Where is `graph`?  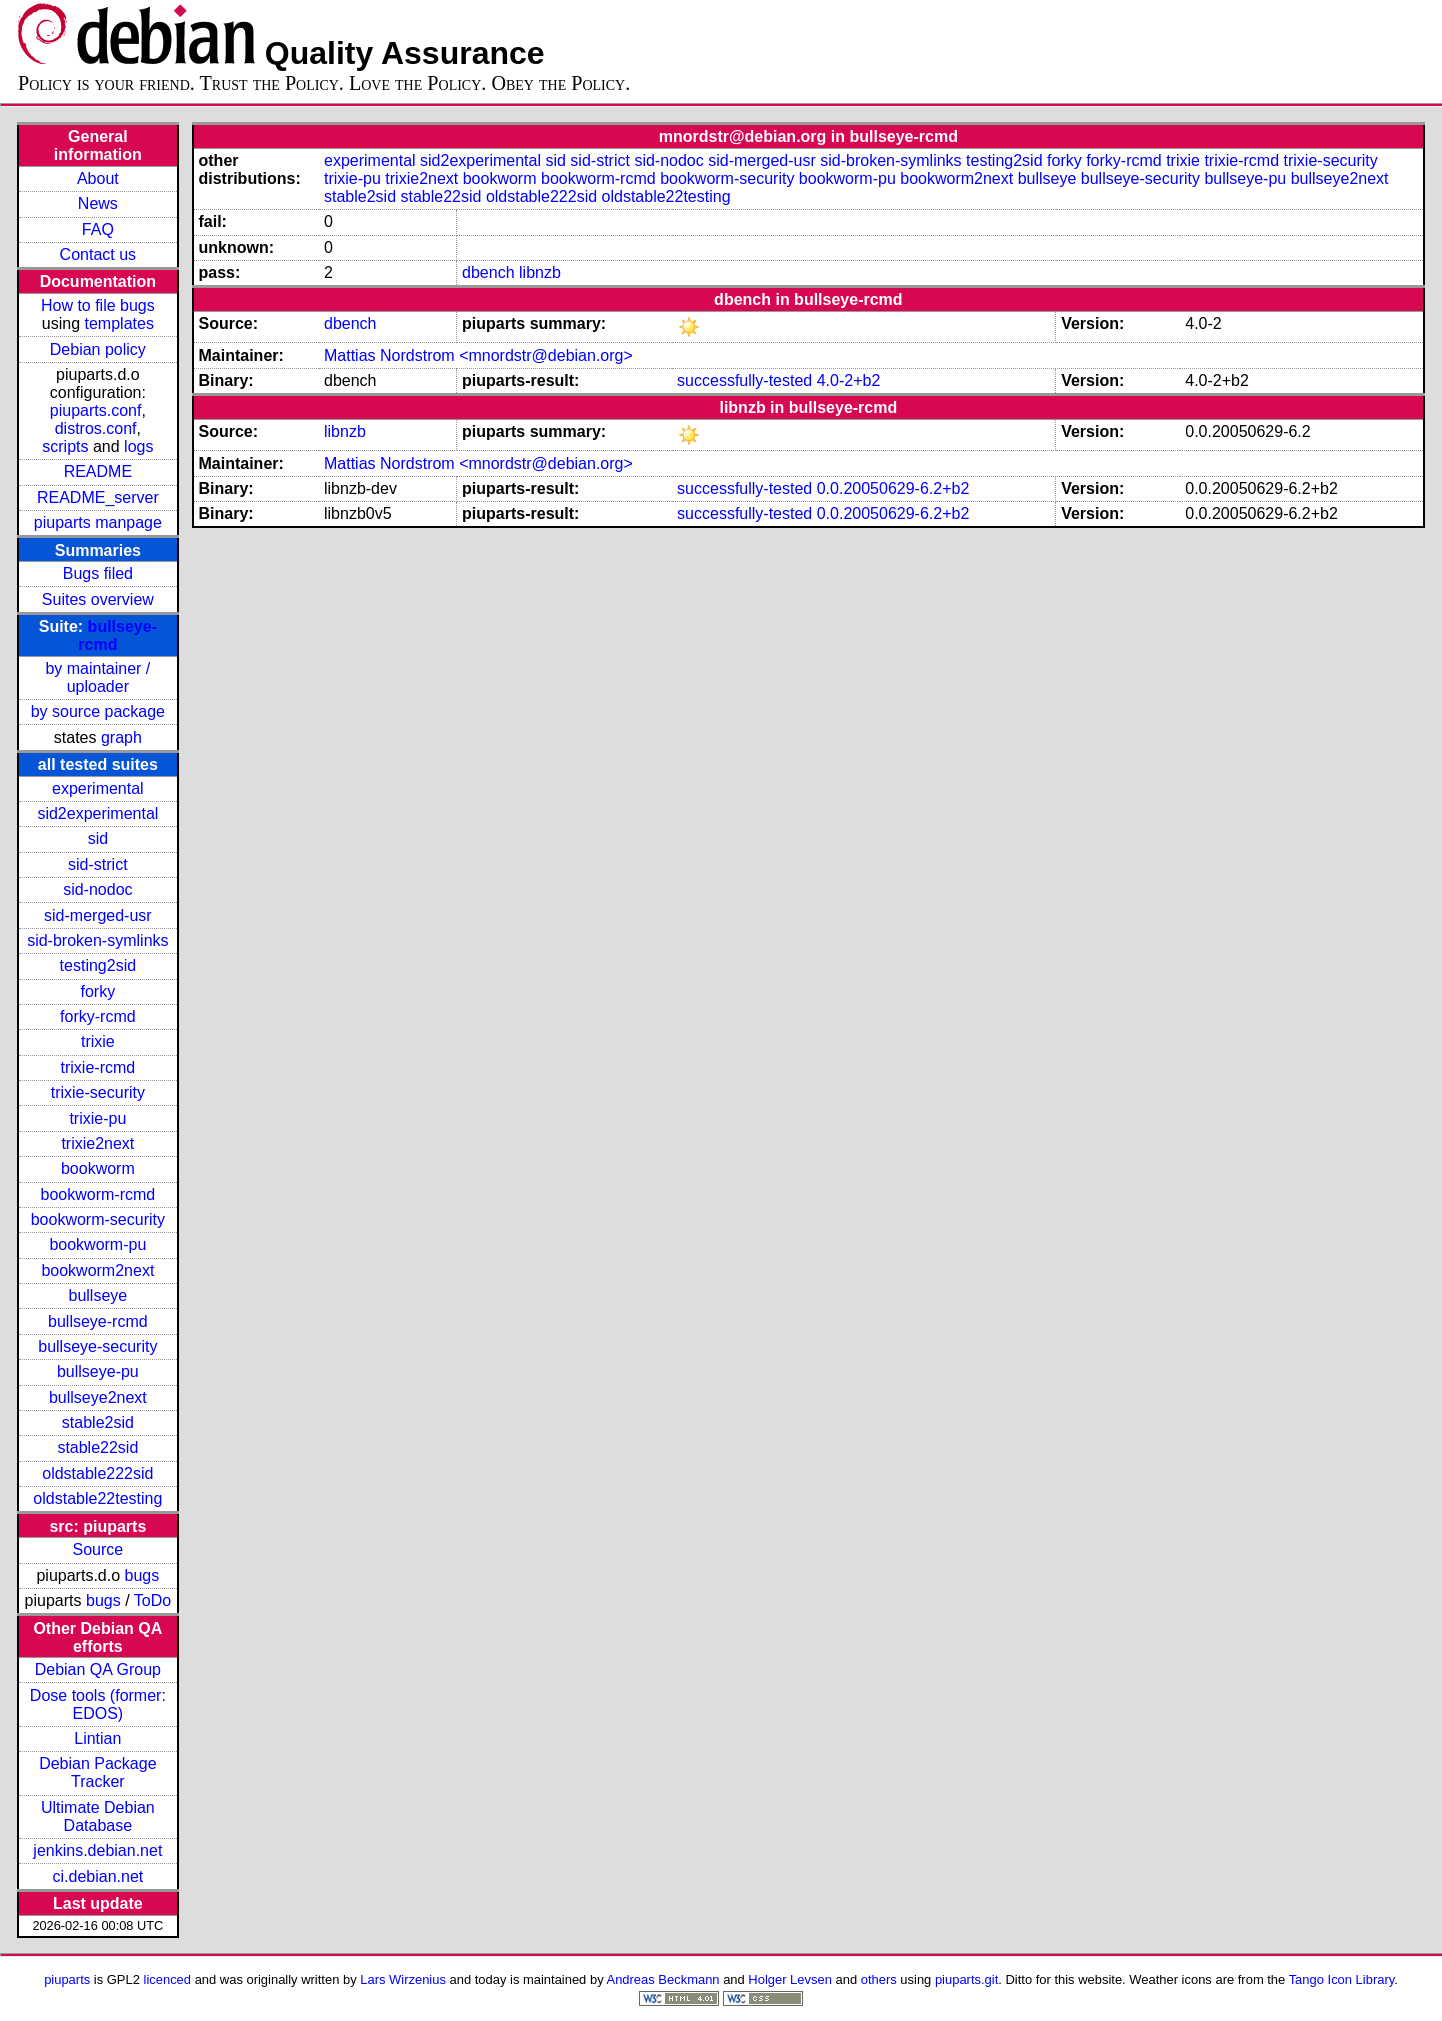 graph is located at coordinates (121, 737).